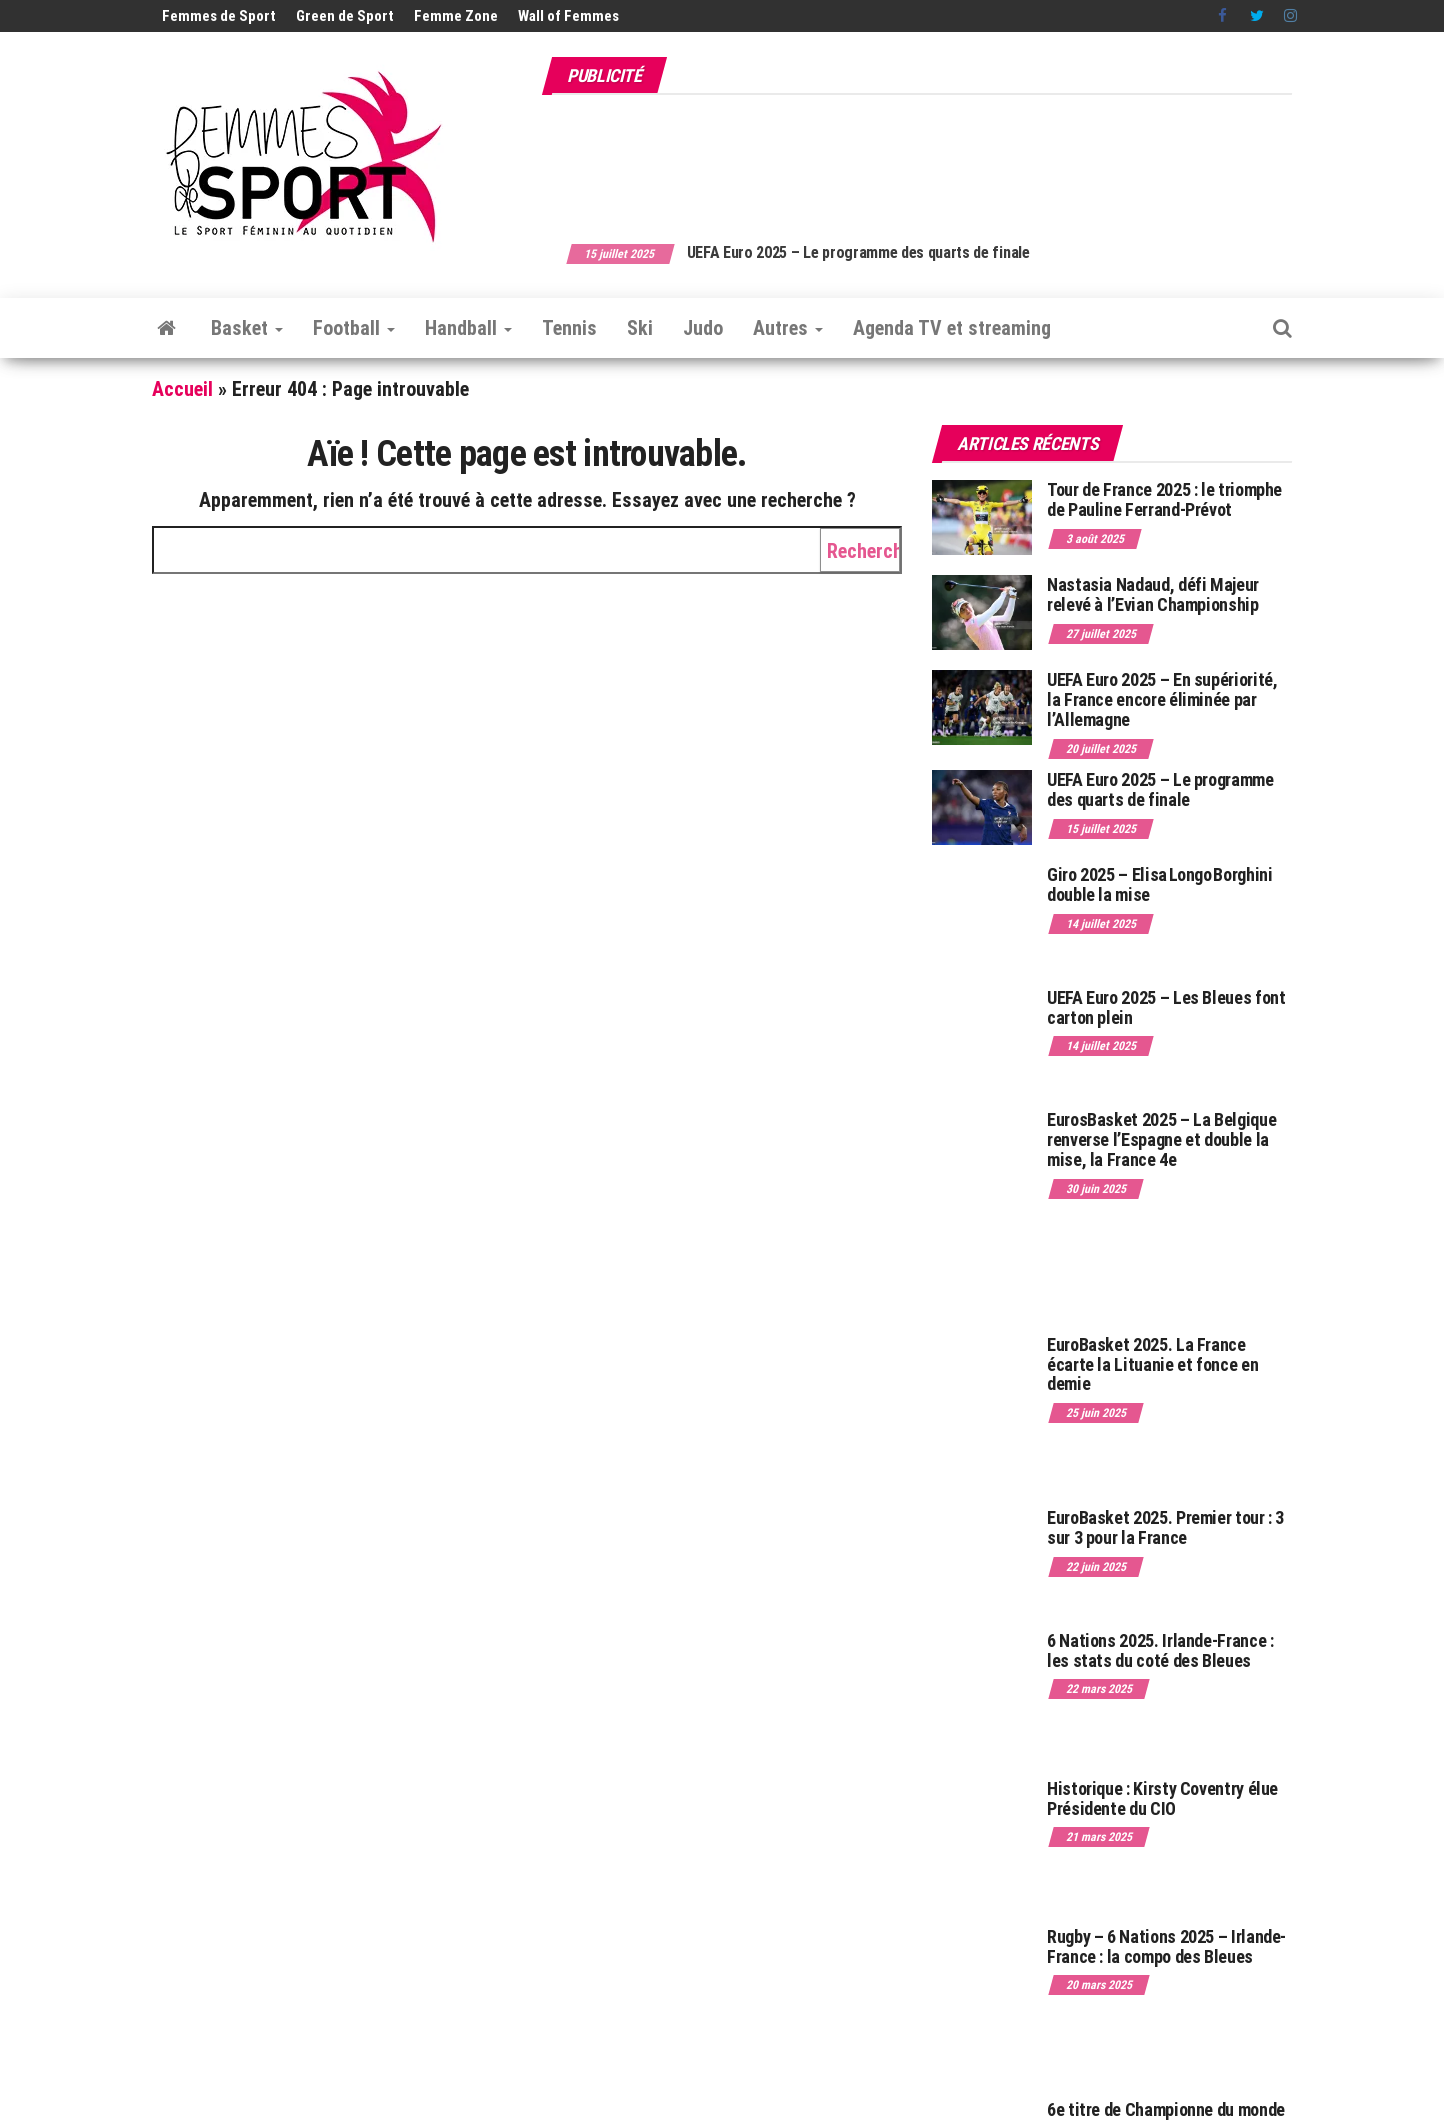 The height and width of the screenshot is (2122, 1444). What do you see at coordinates (1164, 499) in the screenshot?
I see `Tour de France 2025 : le triomphe de Pauline Ferrand-Prévot` at bounding box center [1164, 499].